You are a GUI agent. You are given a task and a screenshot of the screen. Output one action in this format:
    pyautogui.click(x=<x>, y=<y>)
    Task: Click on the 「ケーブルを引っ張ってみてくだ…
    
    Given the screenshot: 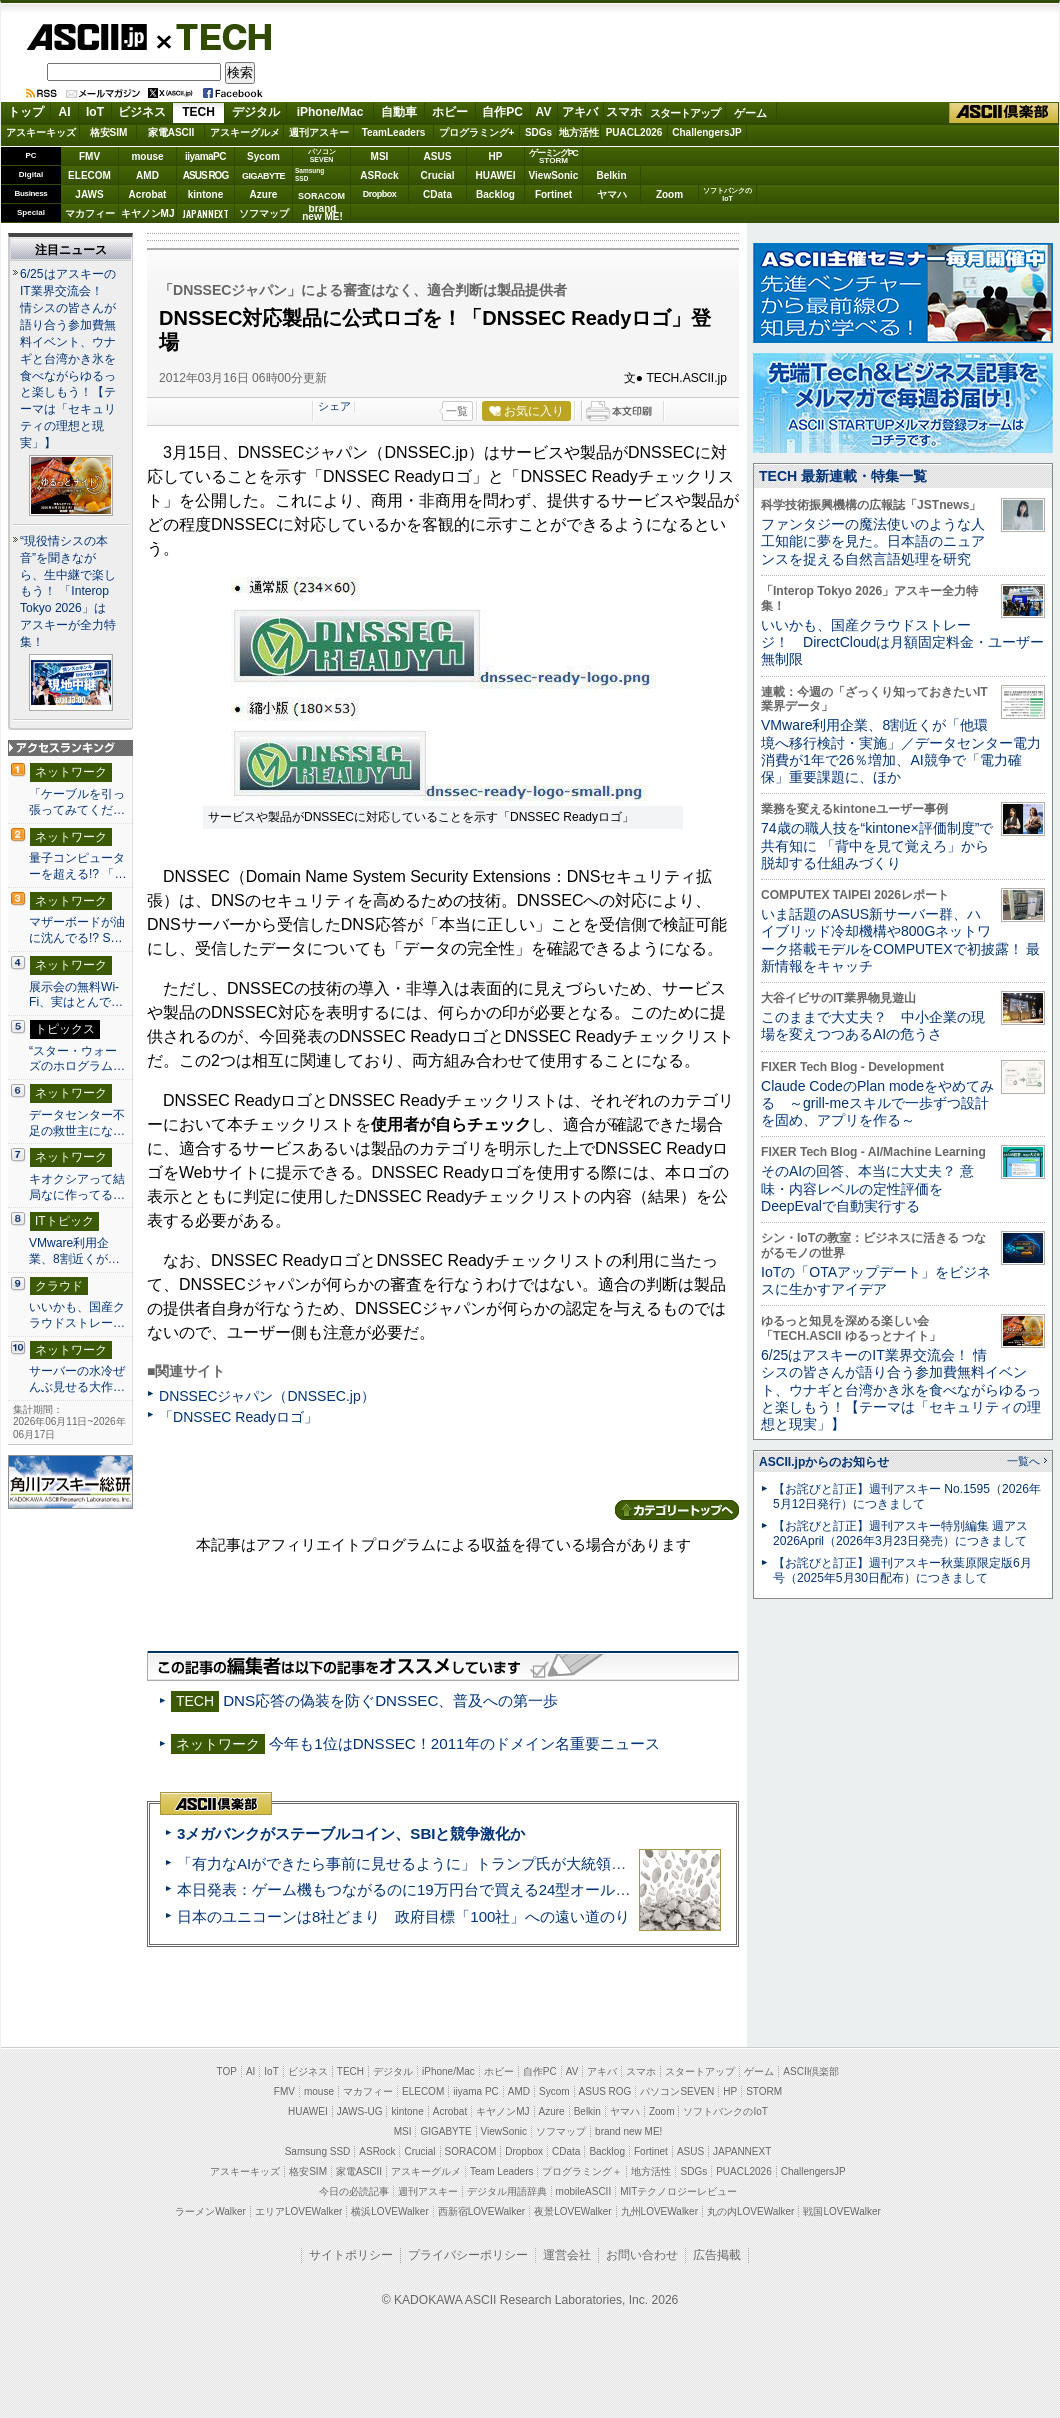 What is the action you would take?
    pyautogui.click(x=77, y=802)
    